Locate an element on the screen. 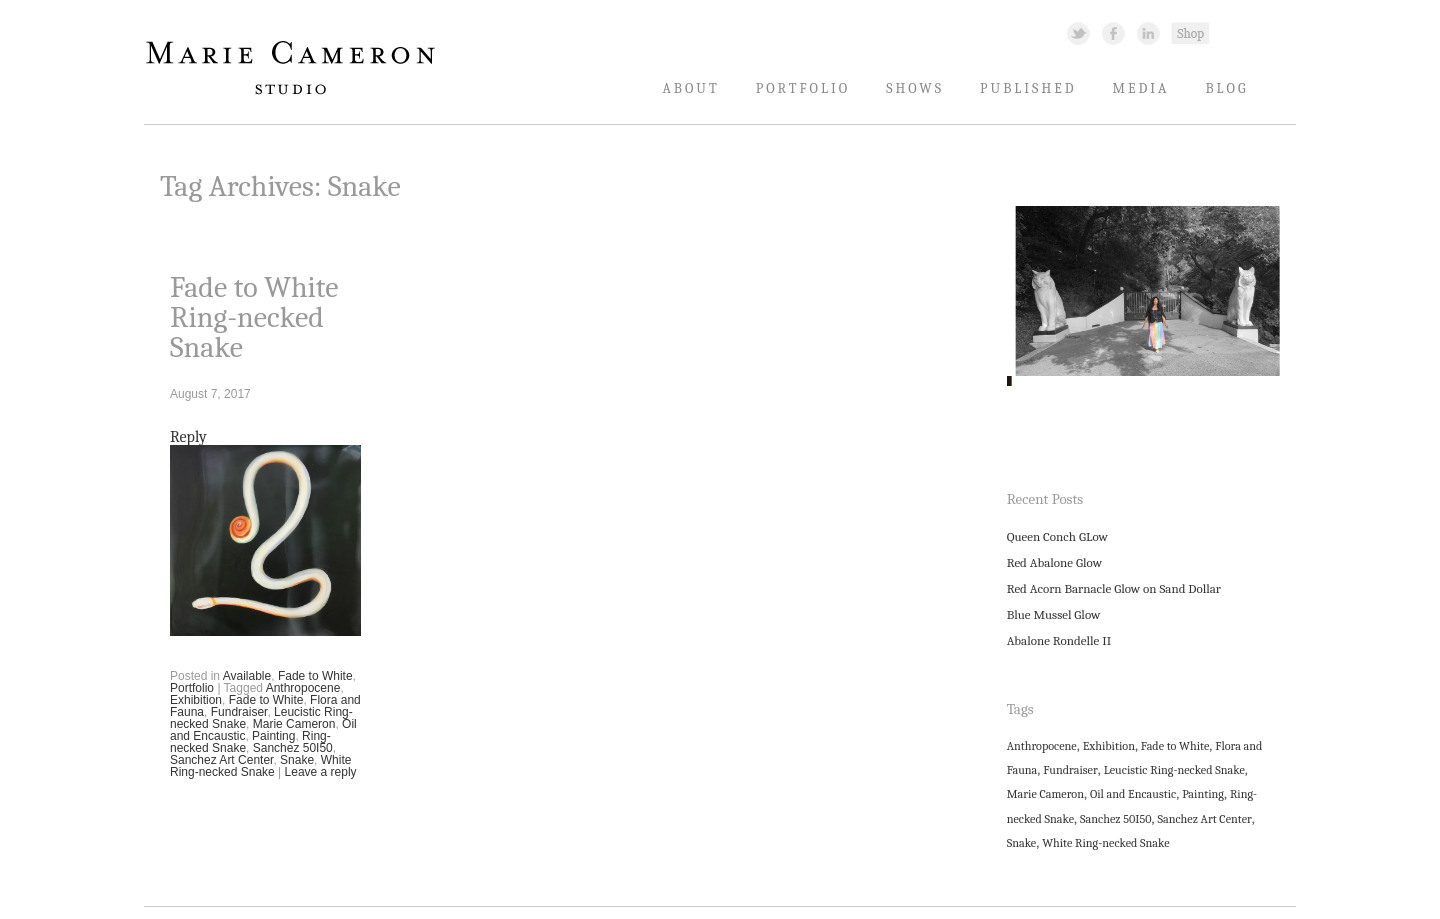 This screenshot has width=1440, height=919. Marie Cameron is located at coordinates (294, 724).